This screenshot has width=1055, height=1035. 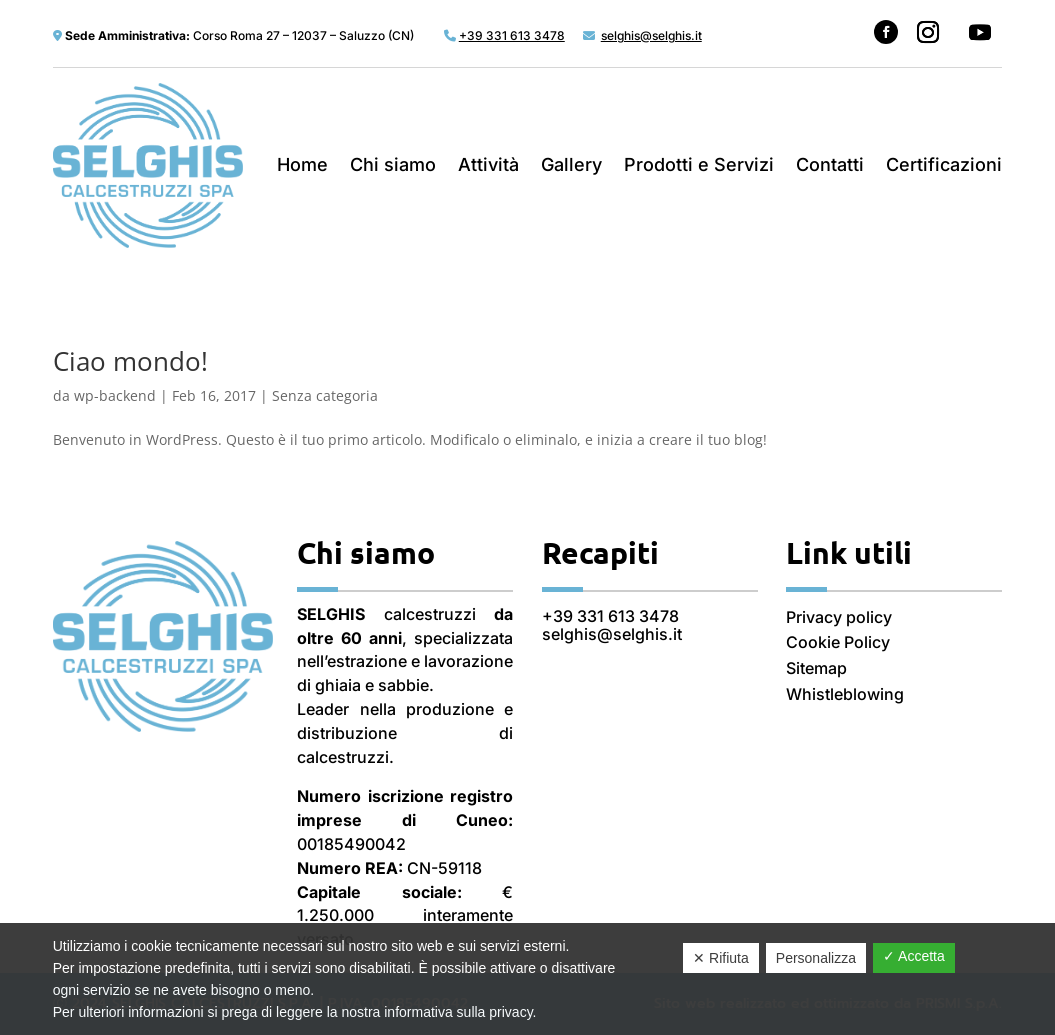 What do you see at coordinates (302, 164) in the screenshot?
I see `Home` at bounding box center [302, 164].